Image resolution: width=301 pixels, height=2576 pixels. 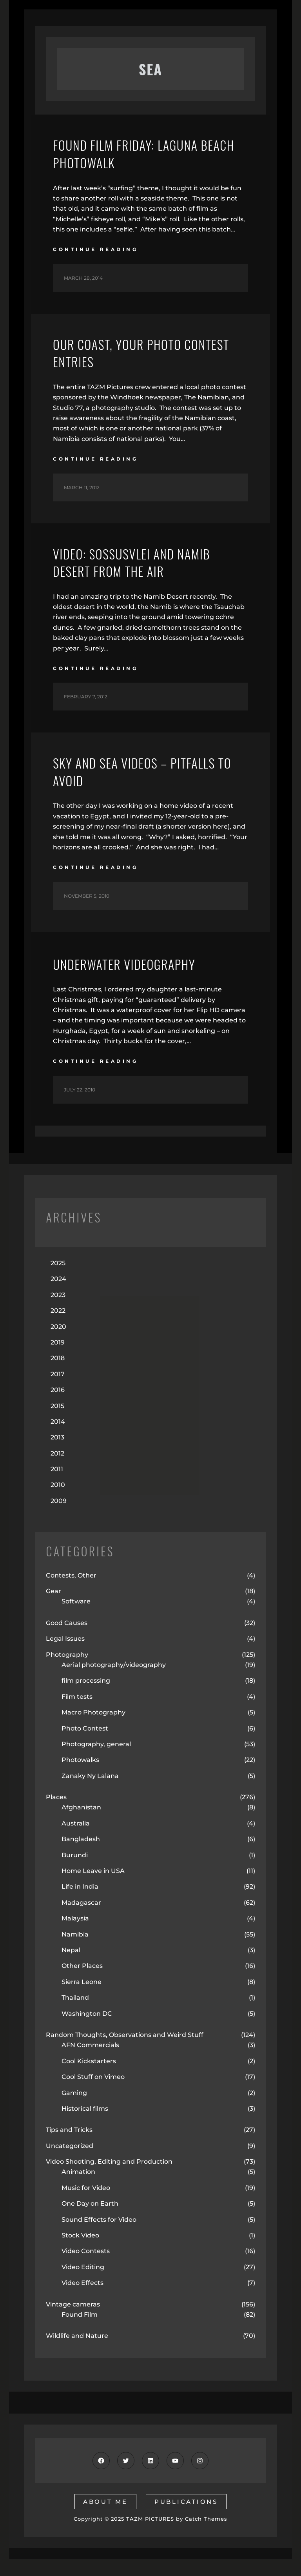 What do you see at coordinates (93, 1729) in the screenshot?
I see `Macro Photography` at bounding box center [93, 1729].